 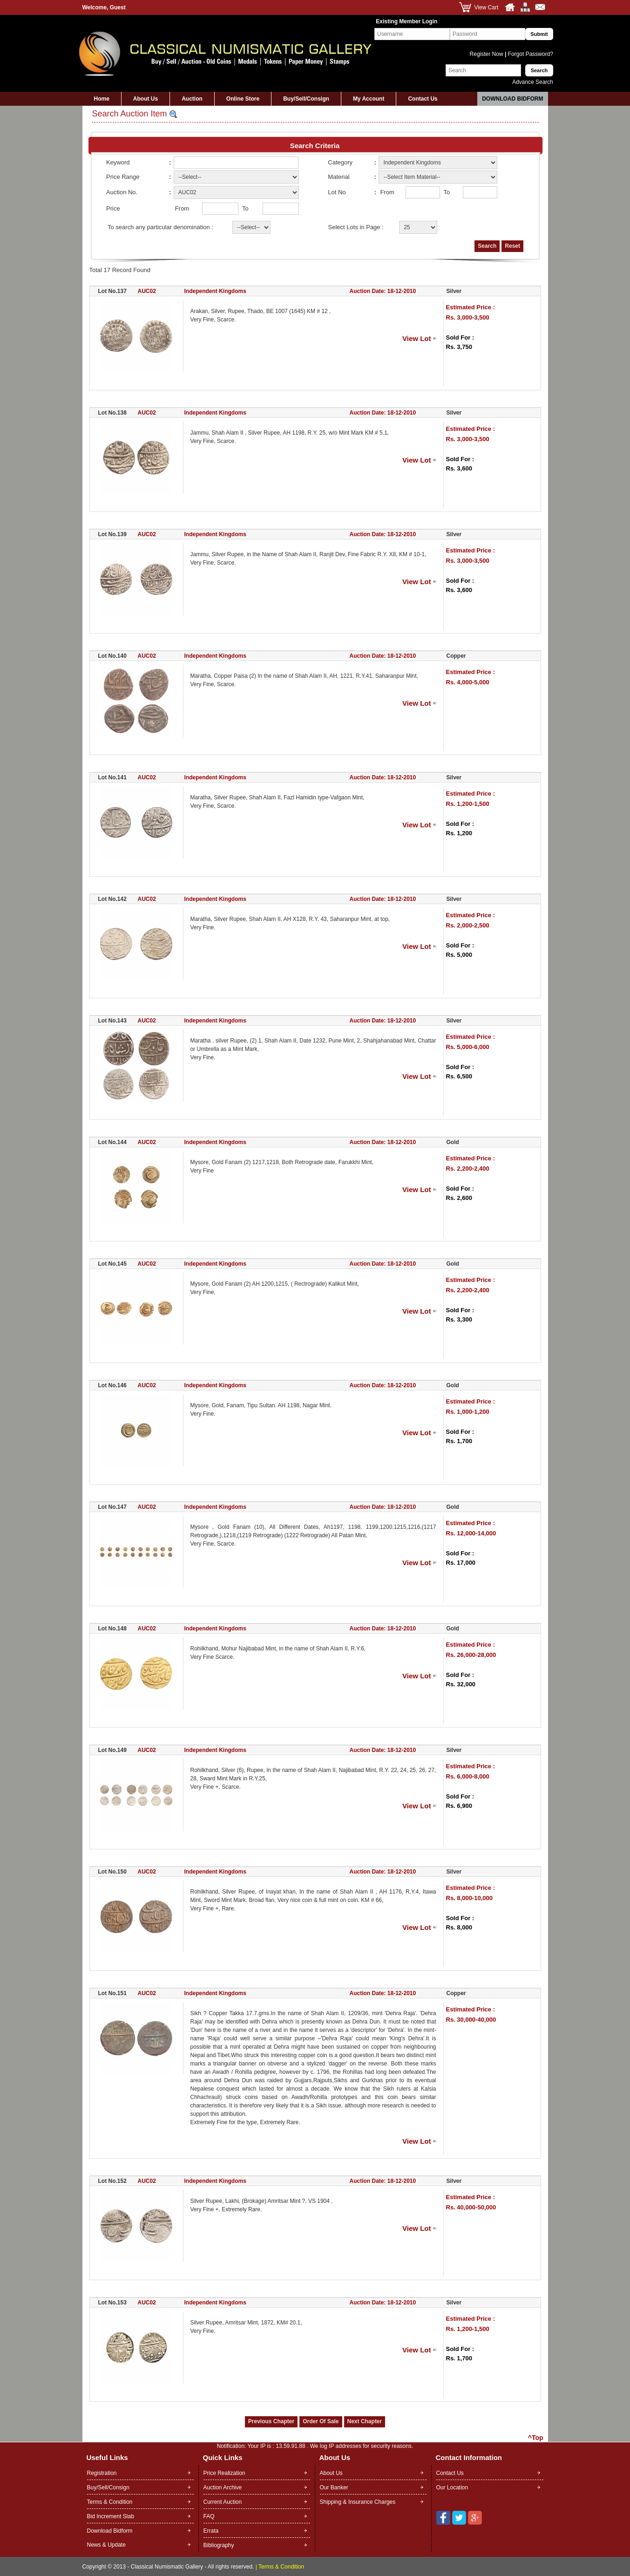 What do you see at coordinates (224, 2473) in the screenshot?
I see `Price Realization` at bounding box center [224, 2473].